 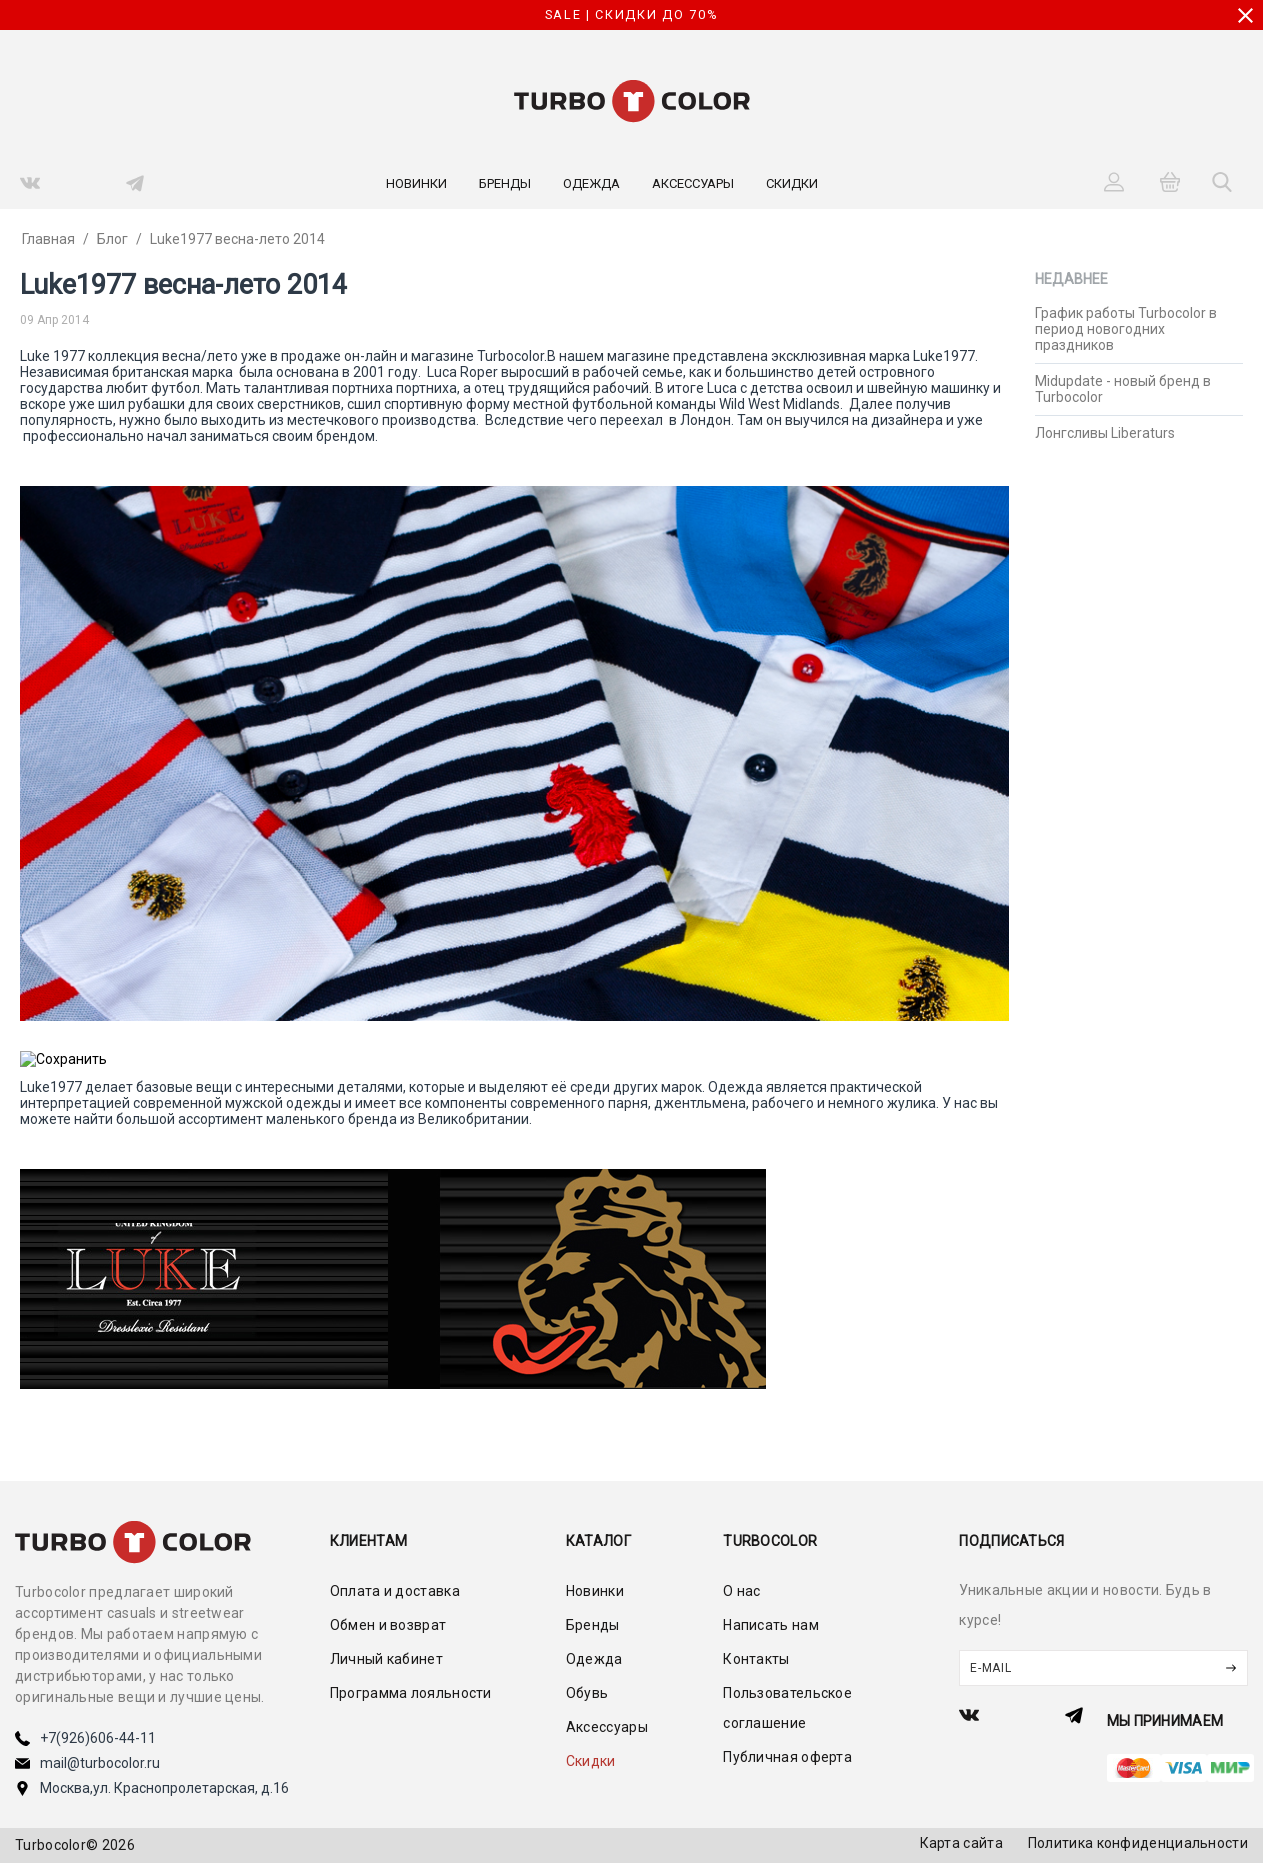 I want to click on Блог, so click(x=112, y=239).